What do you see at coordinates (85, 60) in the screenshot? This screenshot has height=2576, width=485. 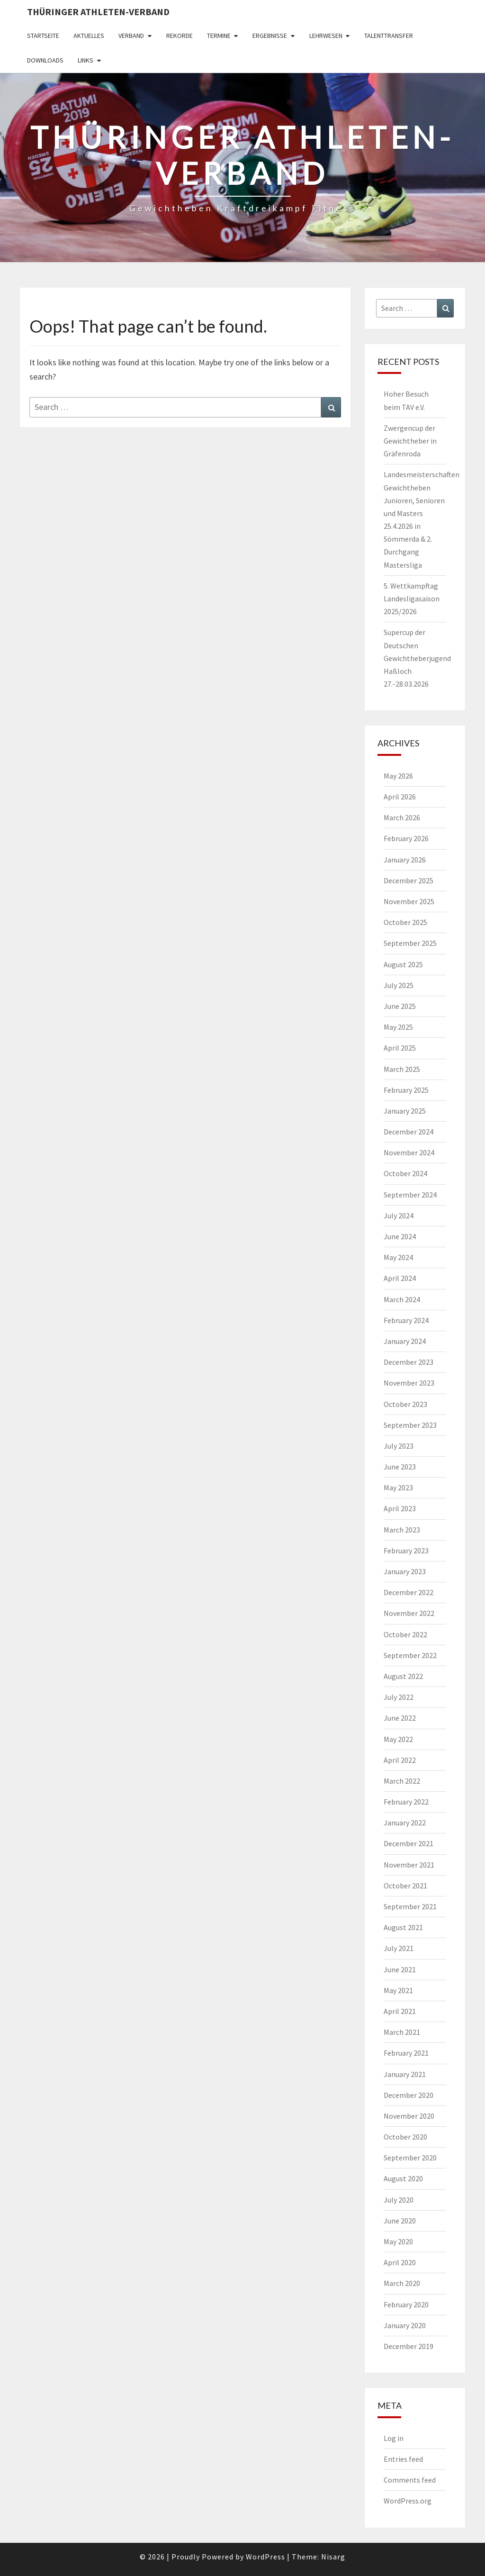 I see `Links` at bounding box center [85, 60].